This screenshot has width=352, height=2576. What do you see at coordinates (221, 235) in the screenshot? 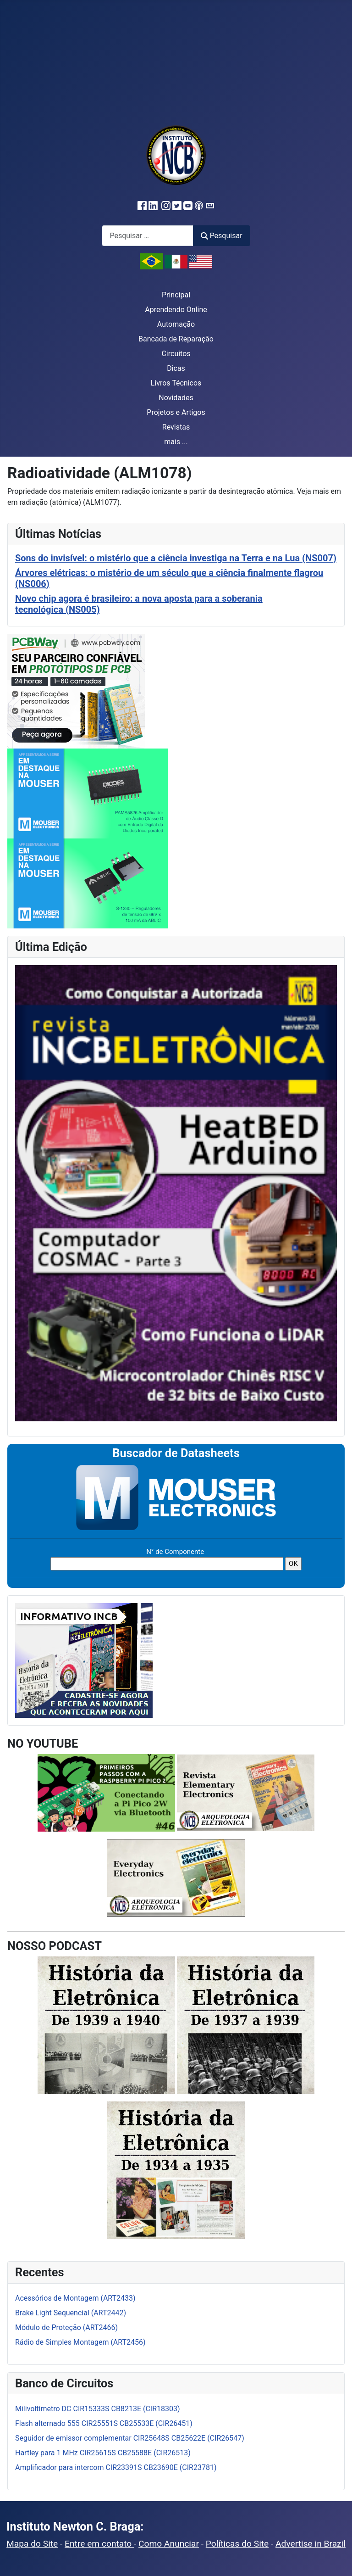
I see `Pesquisar` at bounding box center [221, 235].